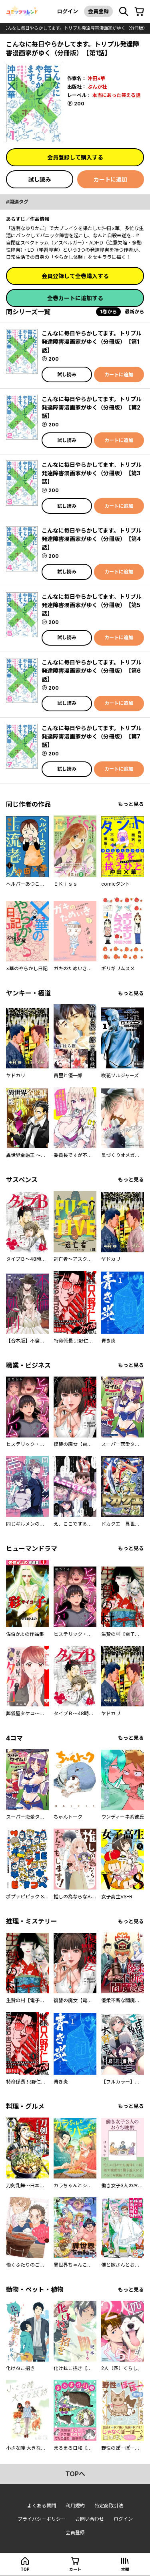 The width and height of the screenshot is (150, 2576). I want to click on top, so click(25, 2569).